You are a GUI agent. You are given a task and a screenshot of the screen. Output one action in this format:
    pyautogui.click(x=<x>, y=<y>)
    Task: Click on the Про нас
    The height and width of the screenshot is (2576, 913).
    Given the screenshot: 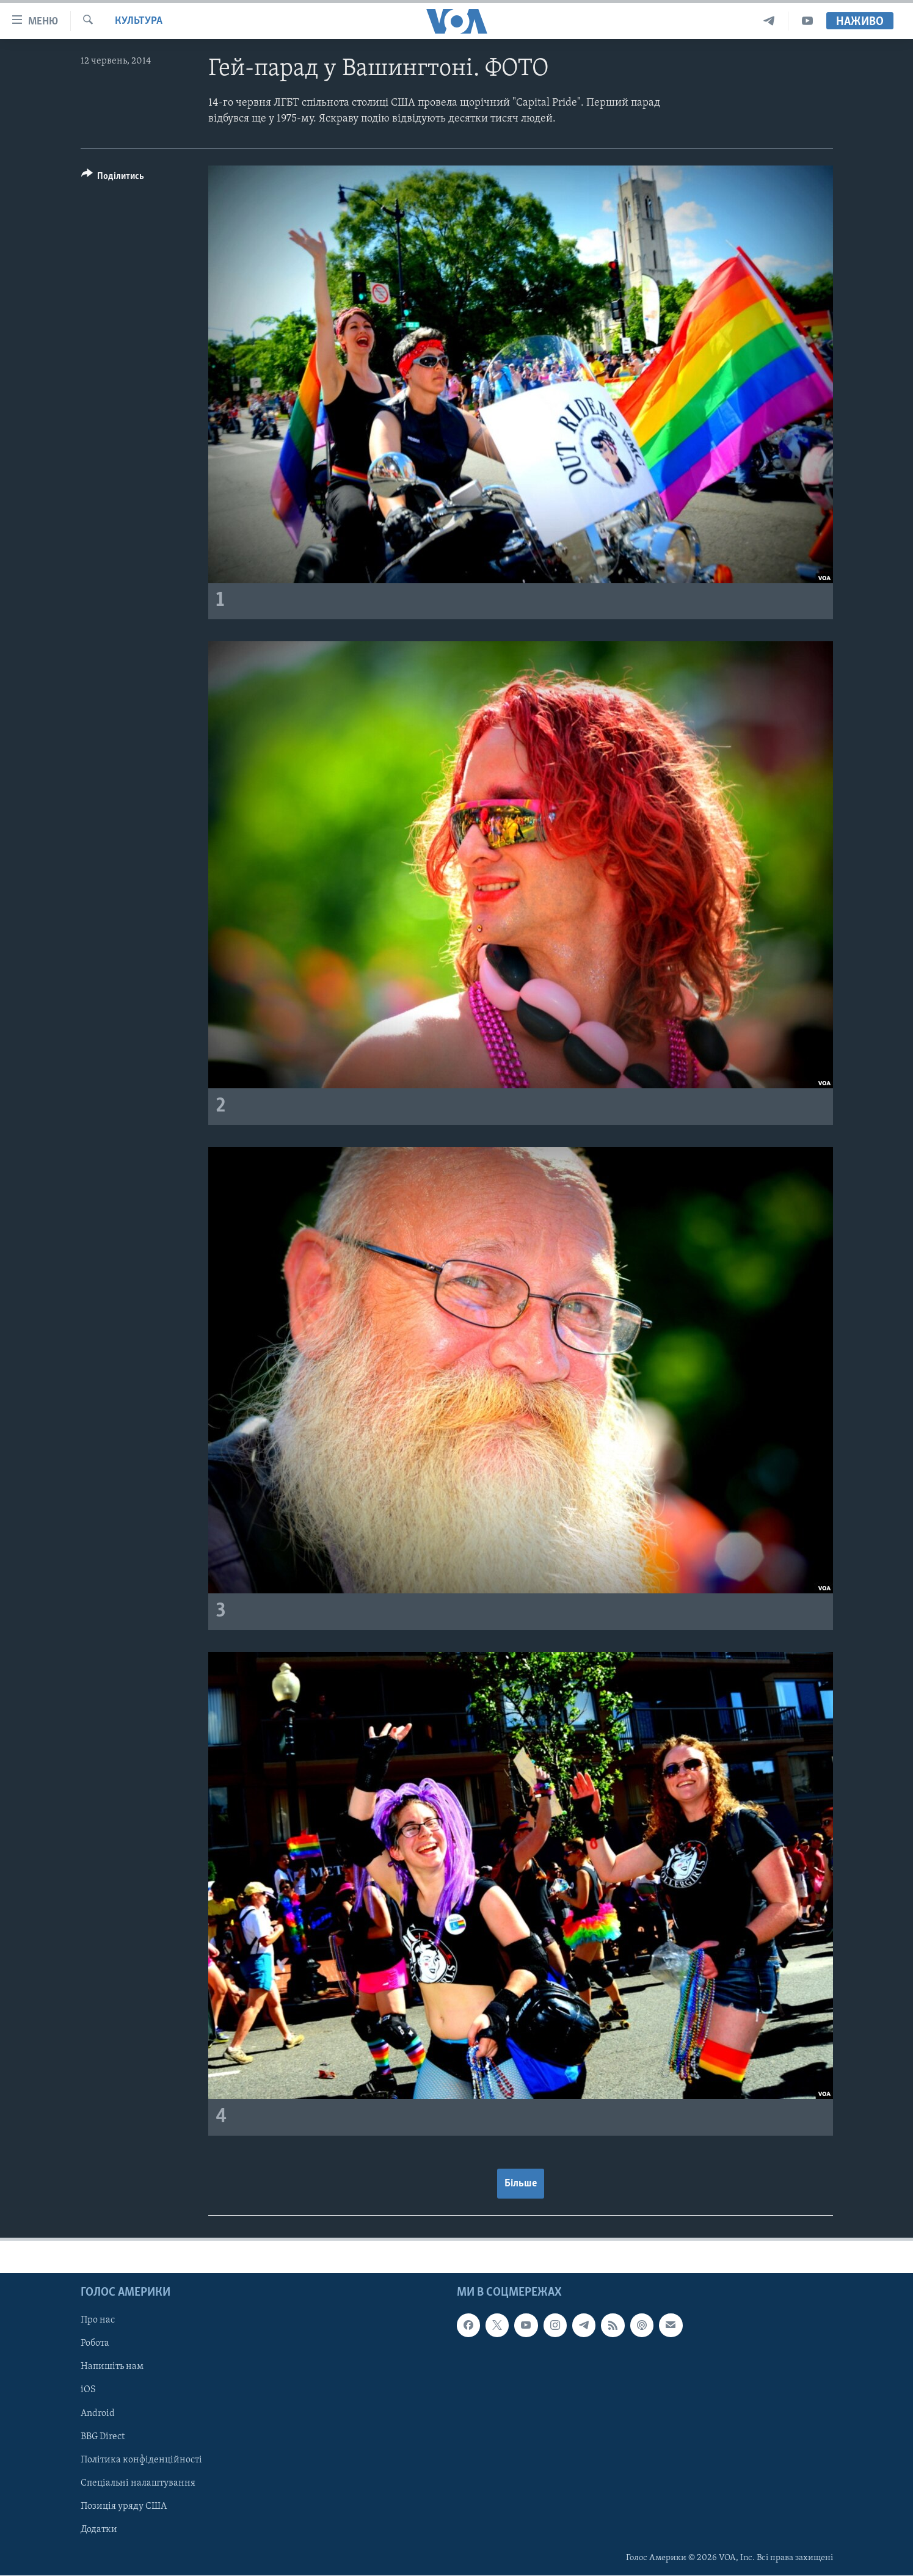 What is the action you would take?
    pyautogui.click(x=98, y=2320)
    